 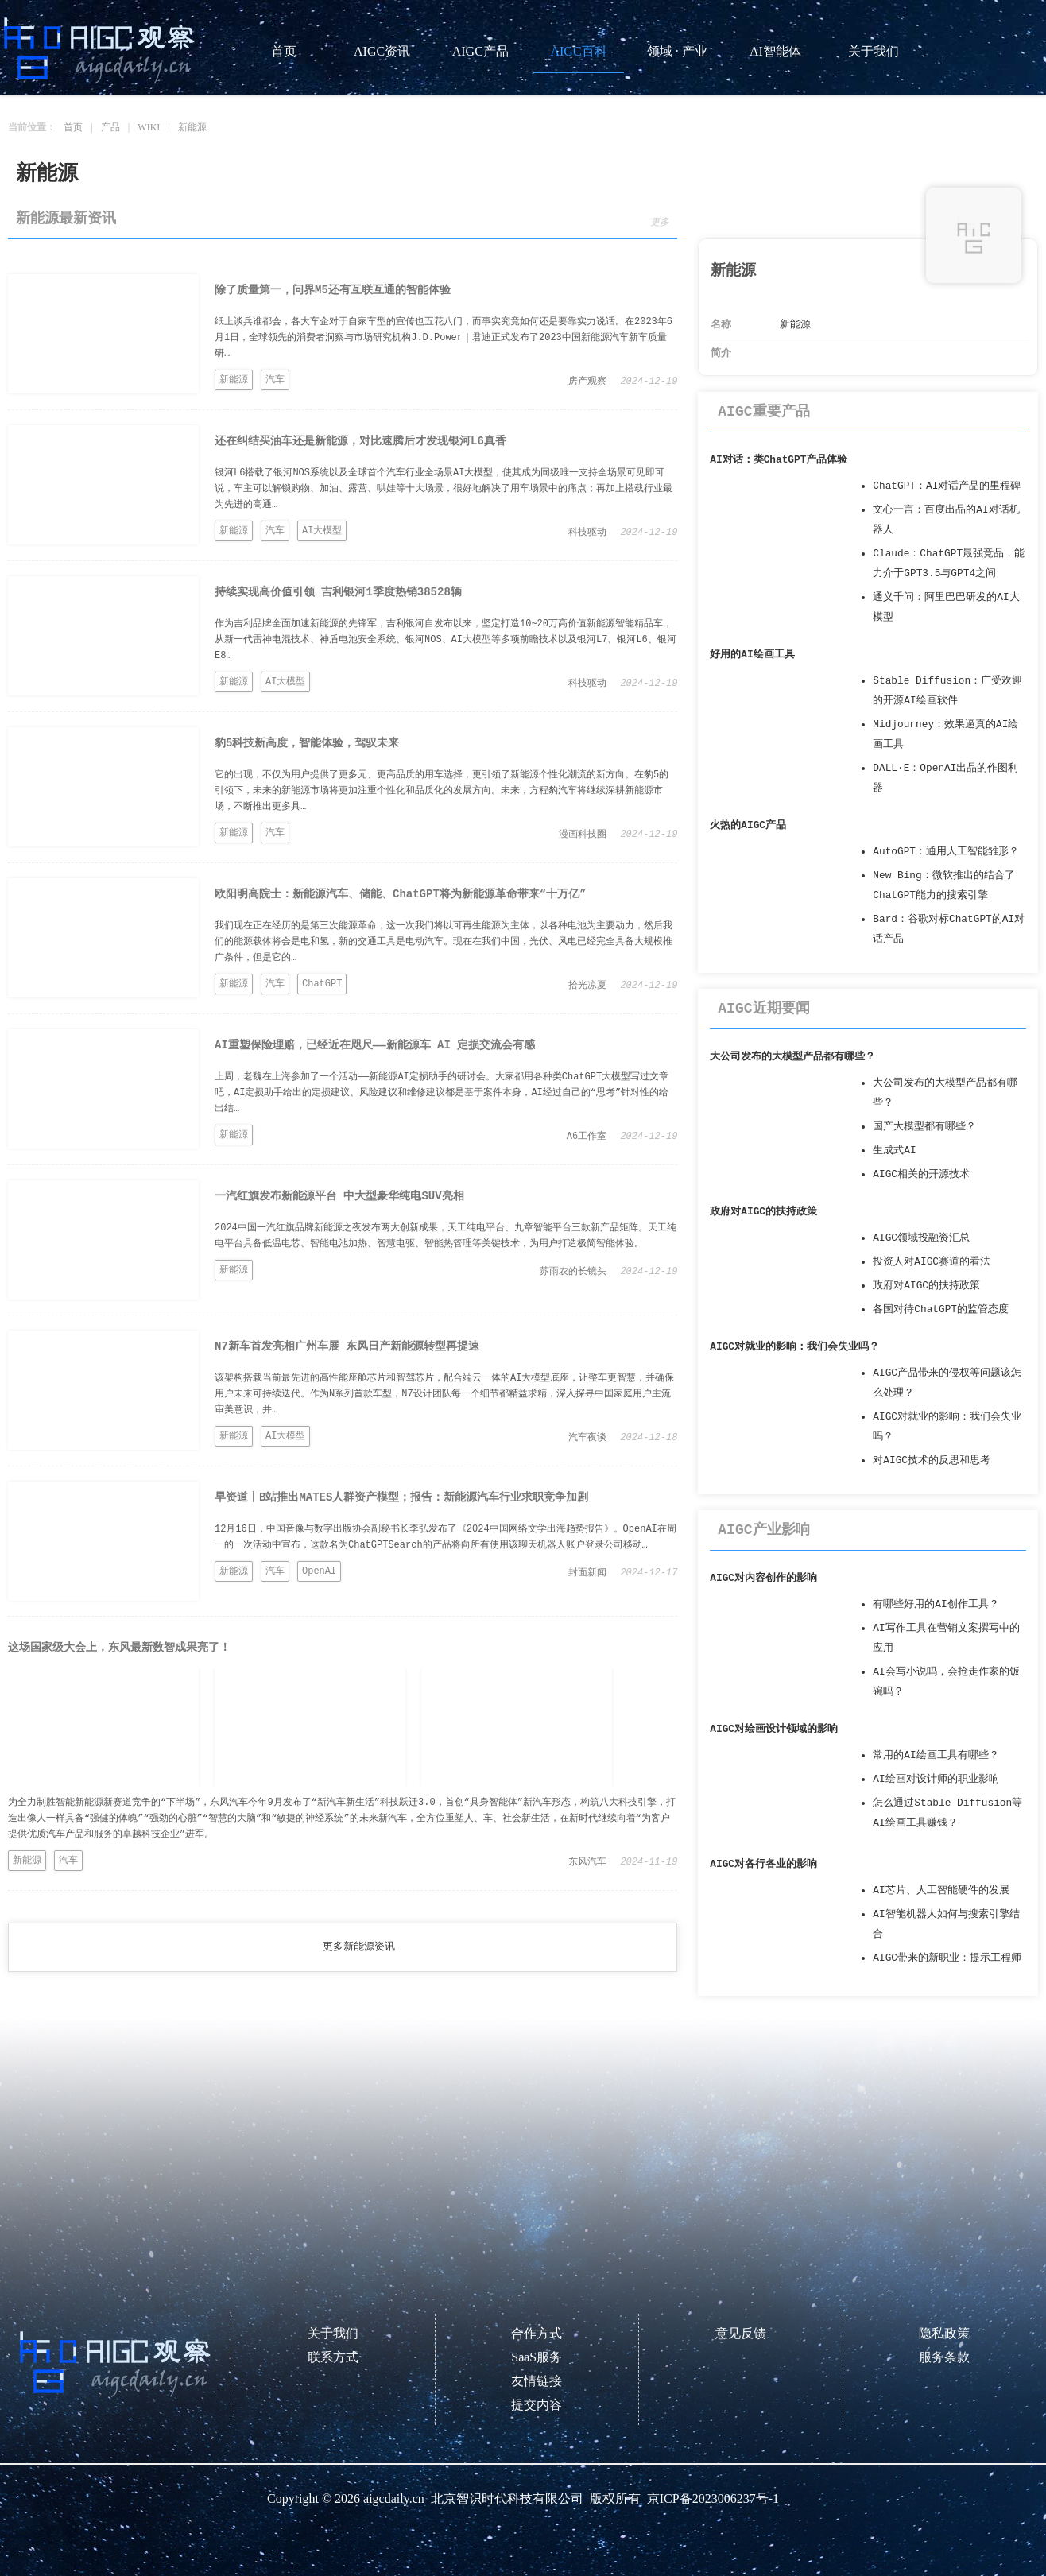 What do you see at coordinates (941, 1309) in the screenshot?
I see `各国对待ChatGPT的监管态度` at bounding box center [941, 1309].